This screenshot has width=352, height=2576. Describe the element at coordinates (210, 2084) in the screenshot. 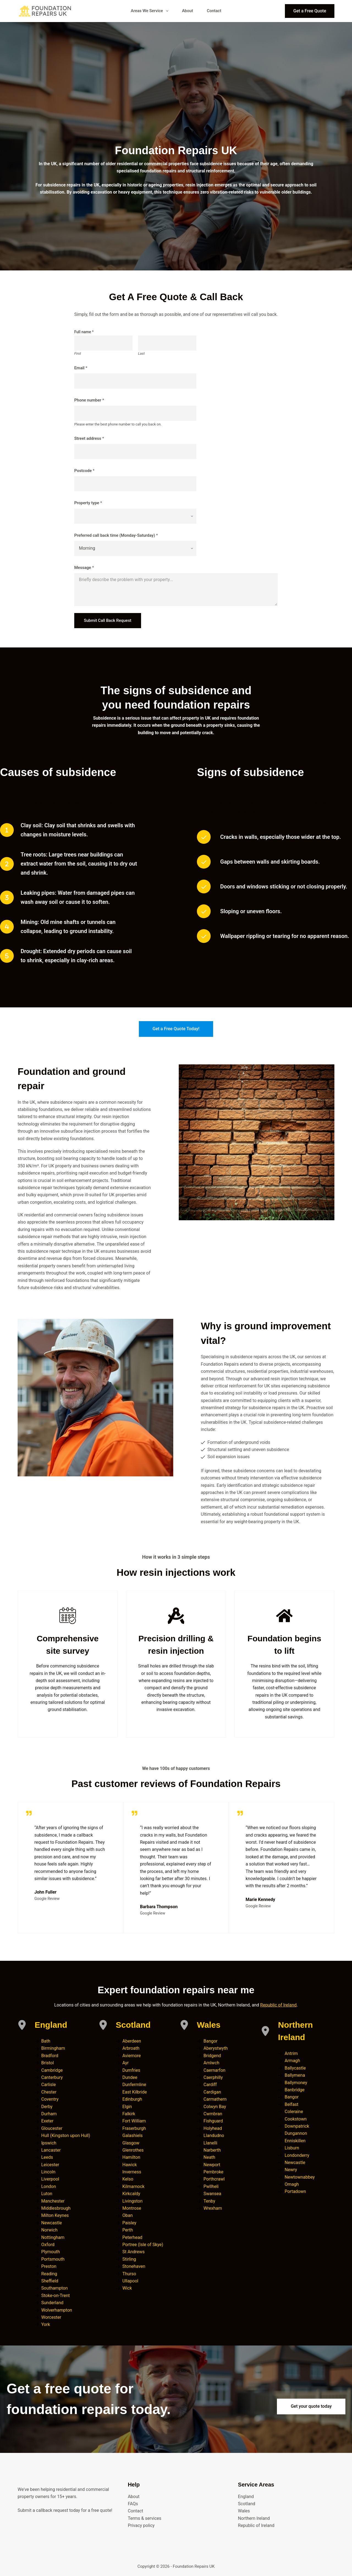

I see `Cardiff` at that location.